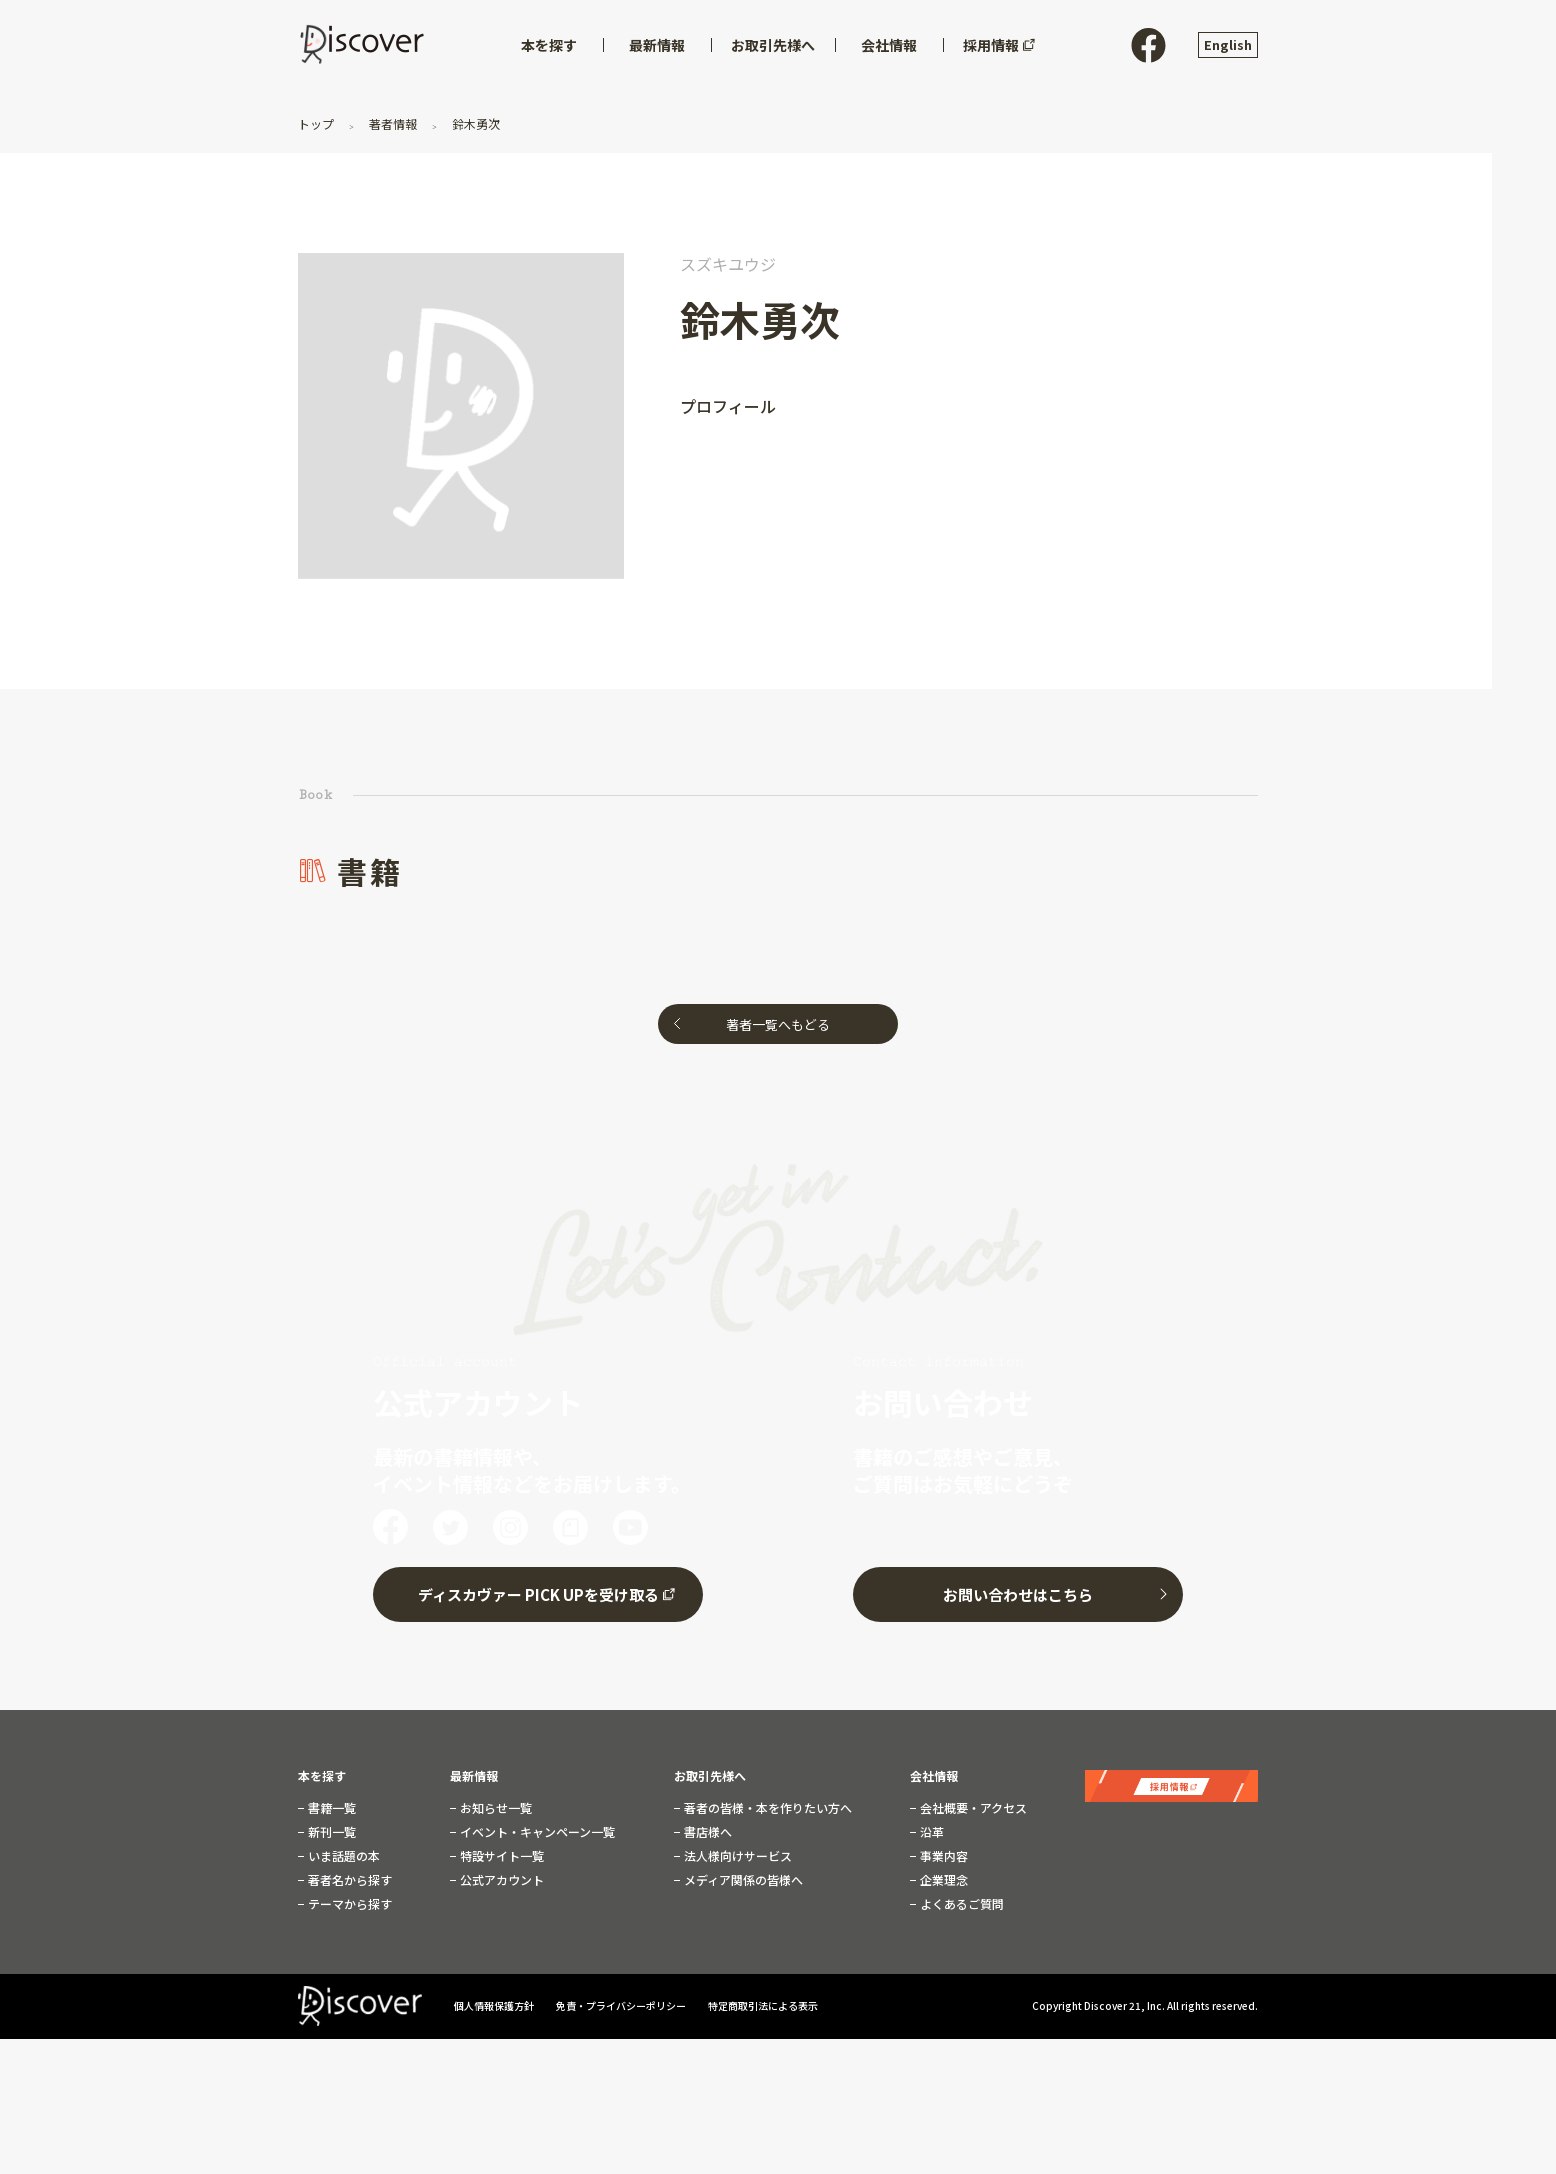  Describe the element at coordinates (942, 1876) in the screenshot. I see `企業理念` at that location.